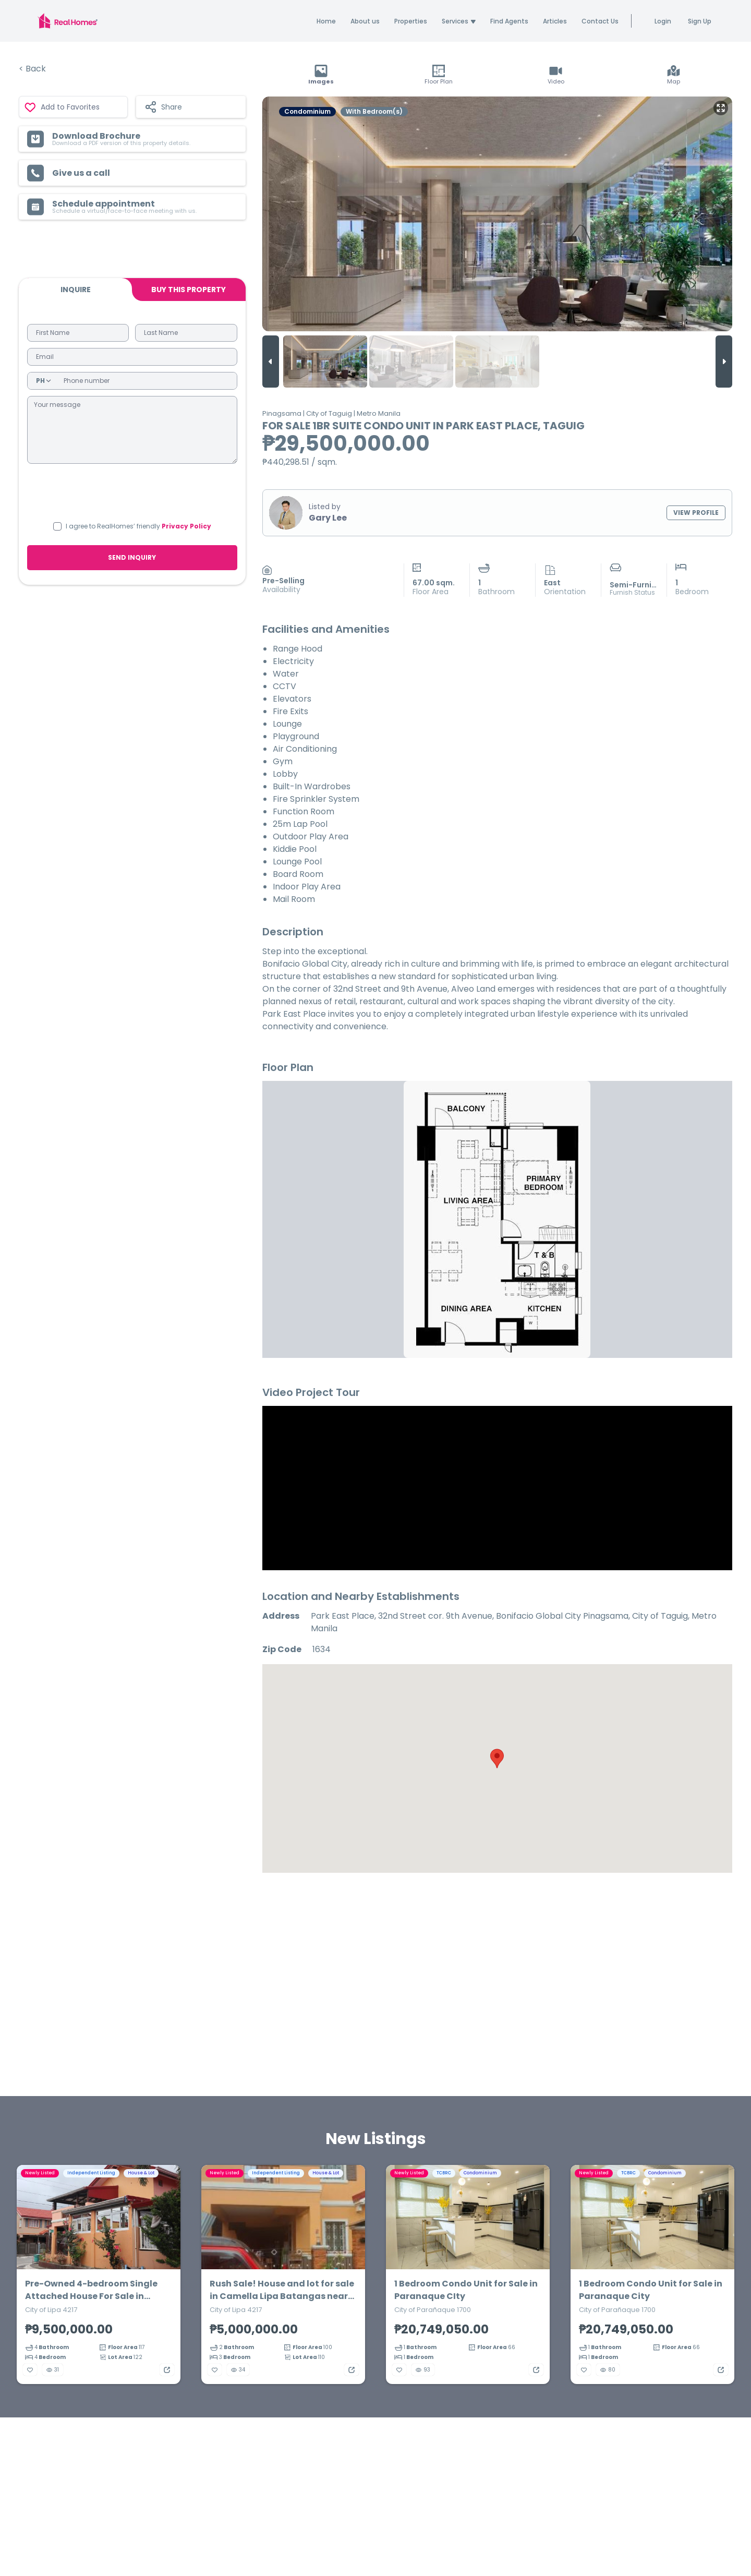 The width and height of the screenshot is (751, 2576). Describe the element at coordinates (410, 21) in the screenshot. I see `Properties` at that location.